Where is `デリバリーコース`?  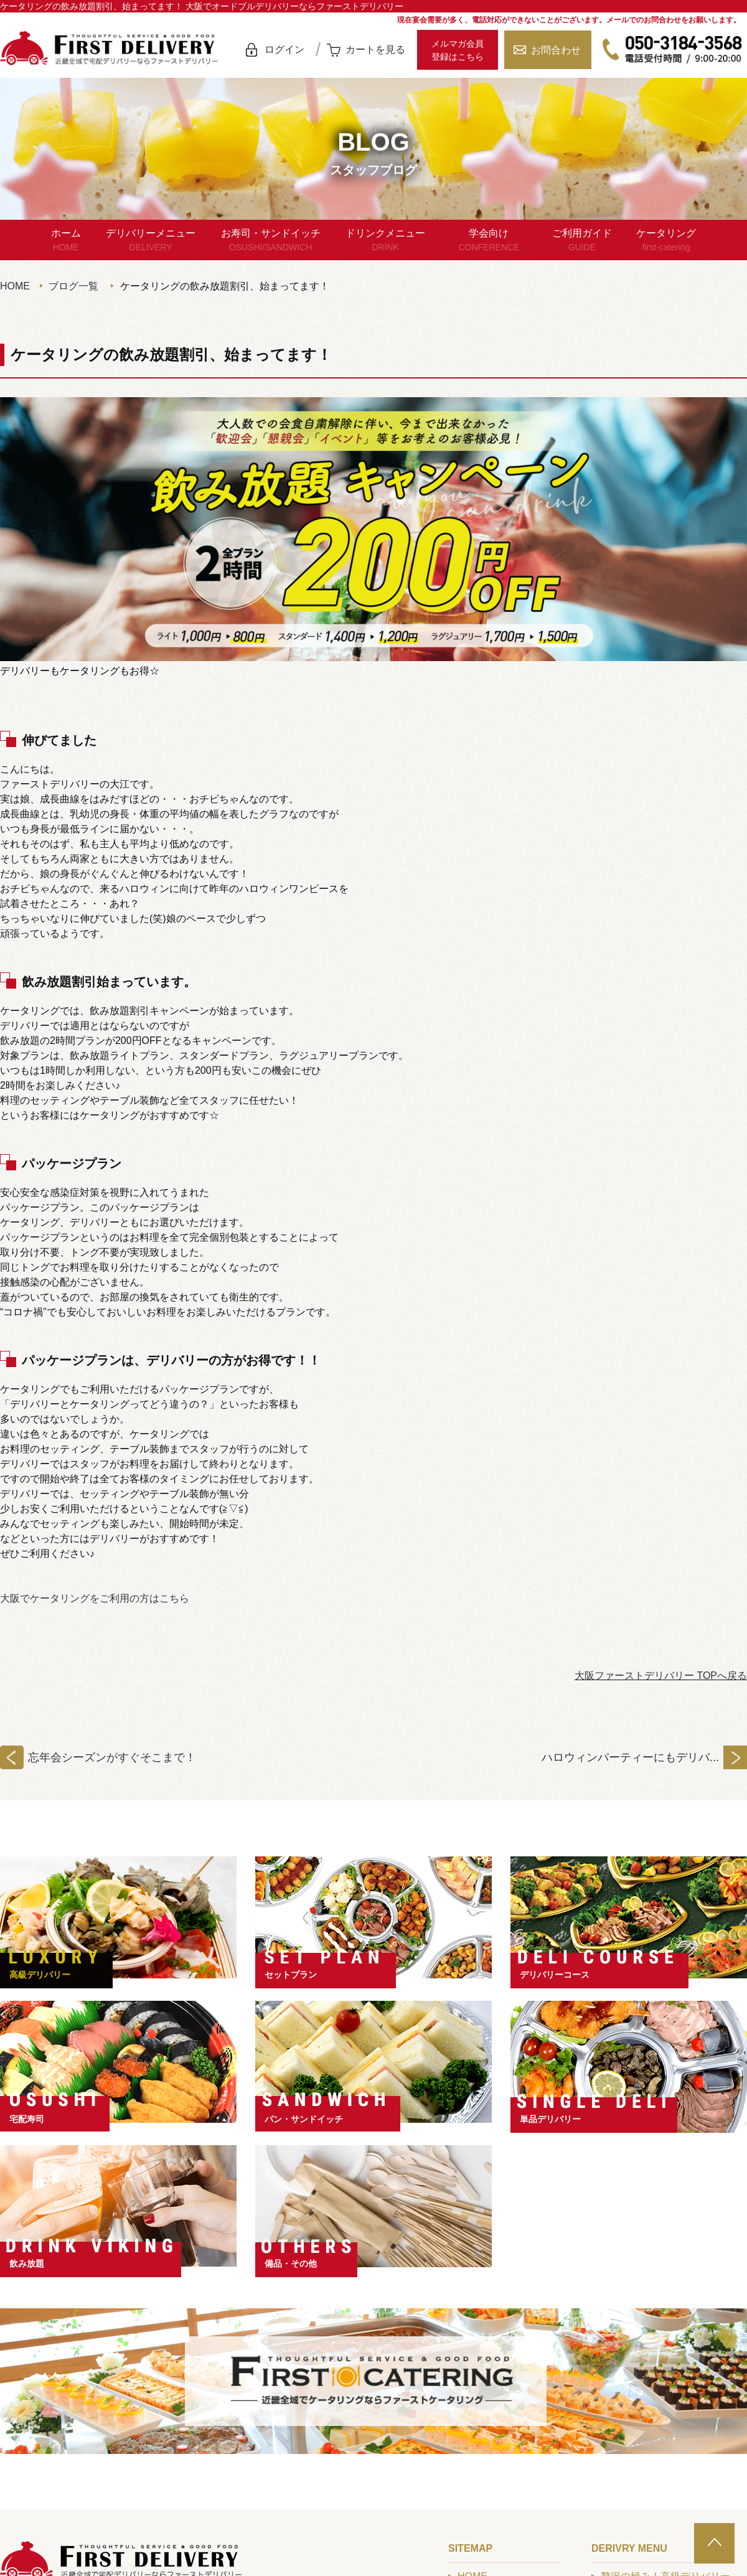
デリバリーコース is located at coordinates (555, 1975).